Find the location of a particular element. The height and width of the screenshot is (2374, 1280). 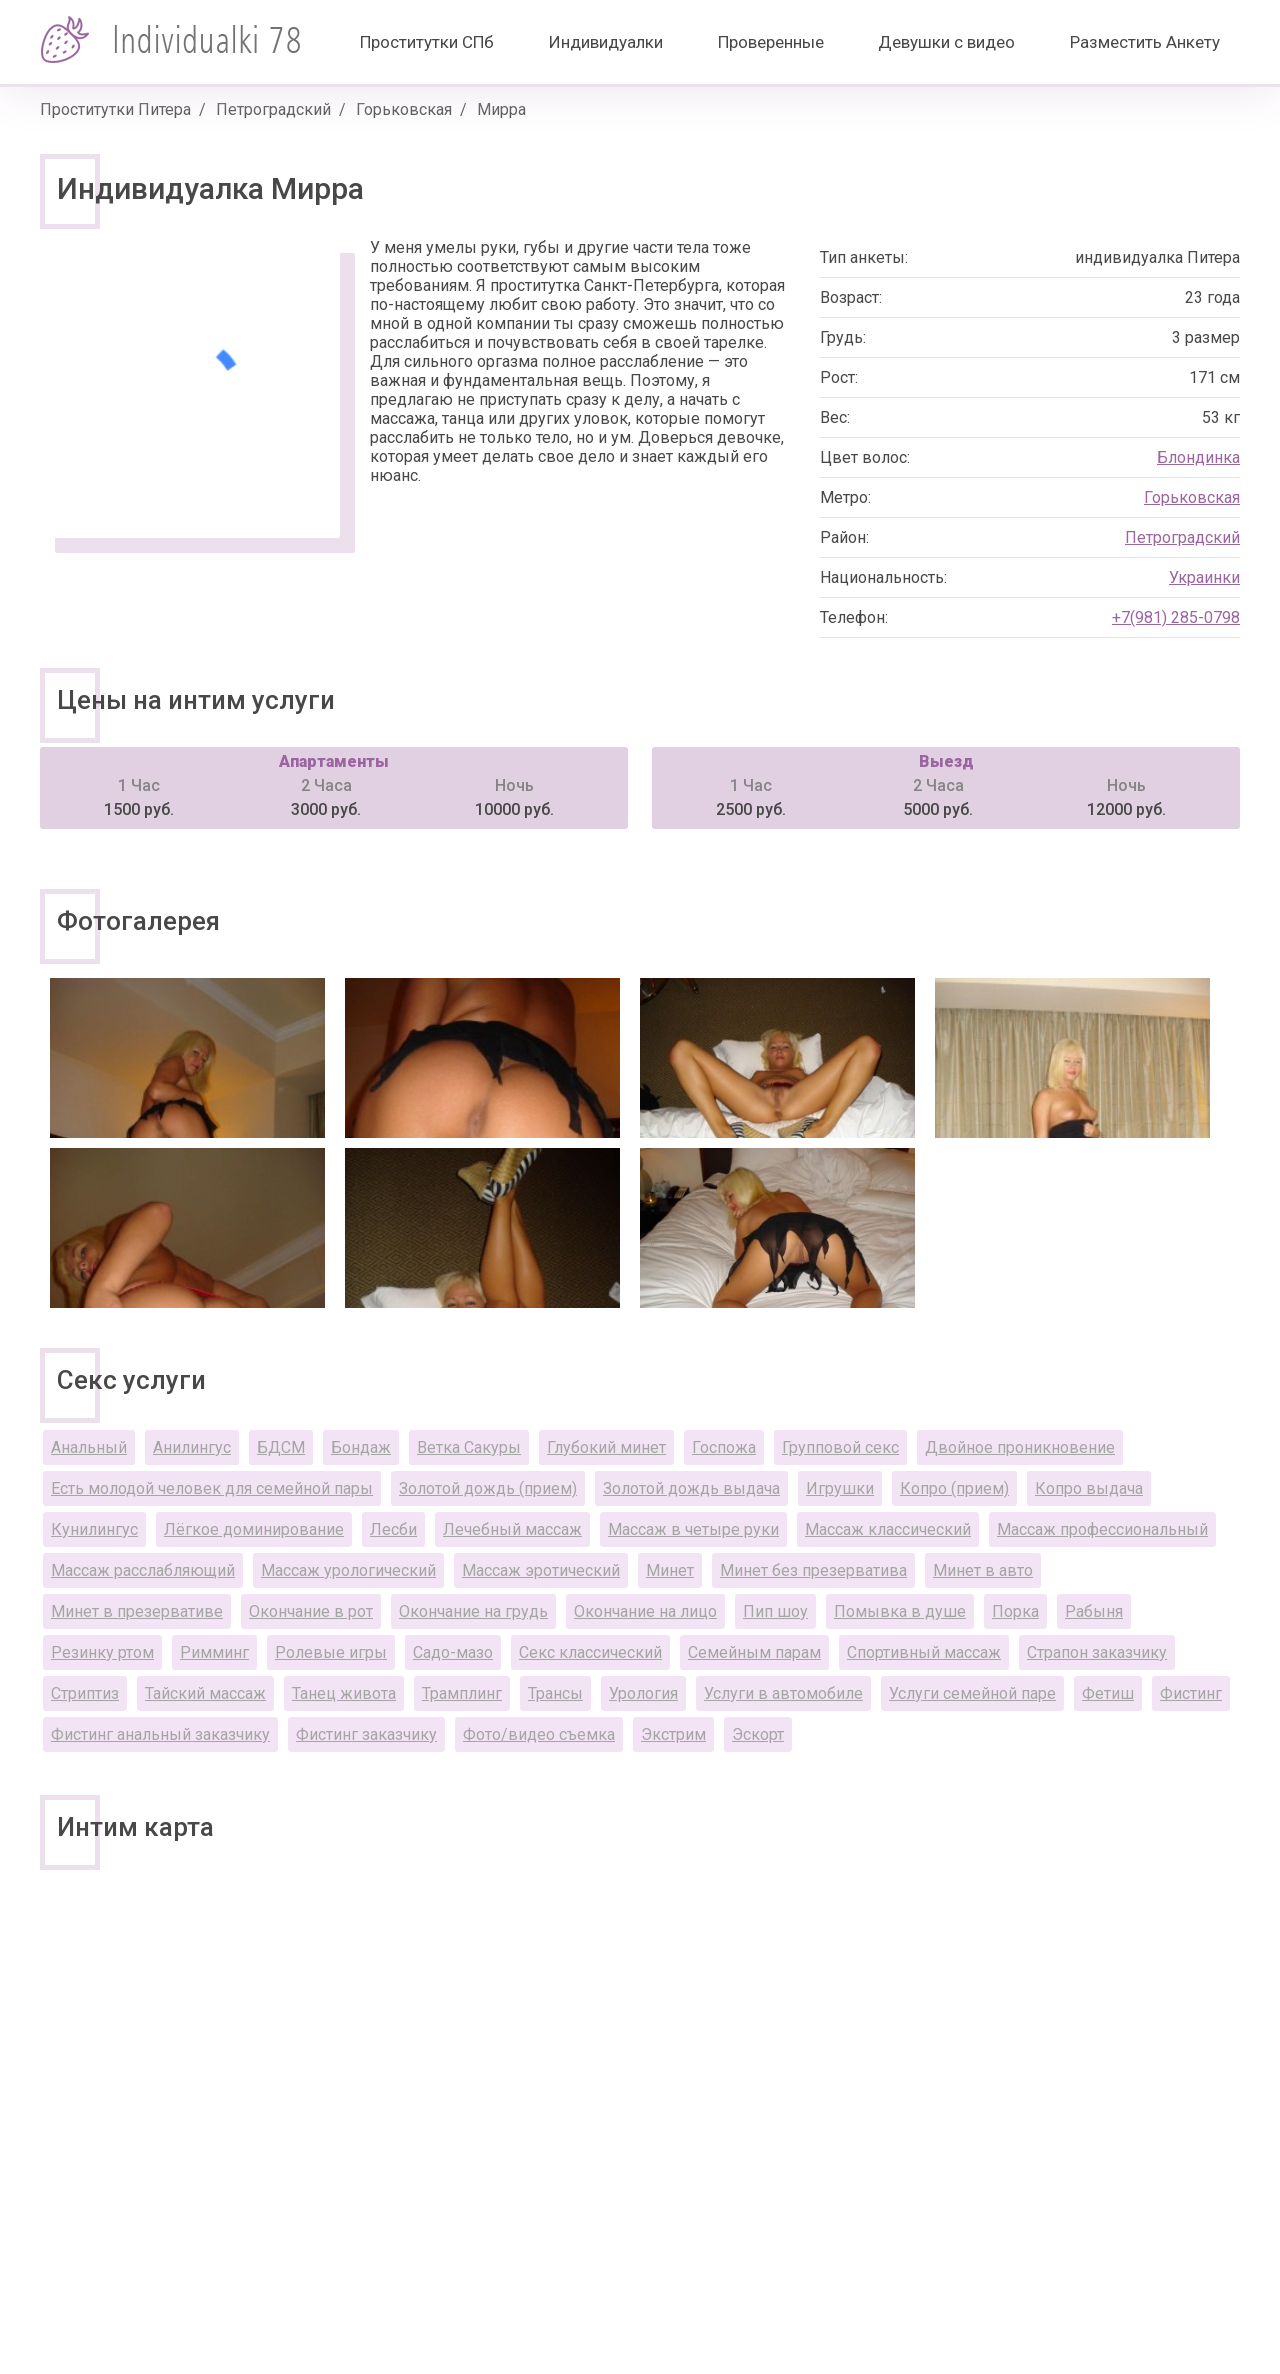

Проверенные is located at coordinates (771, 42).